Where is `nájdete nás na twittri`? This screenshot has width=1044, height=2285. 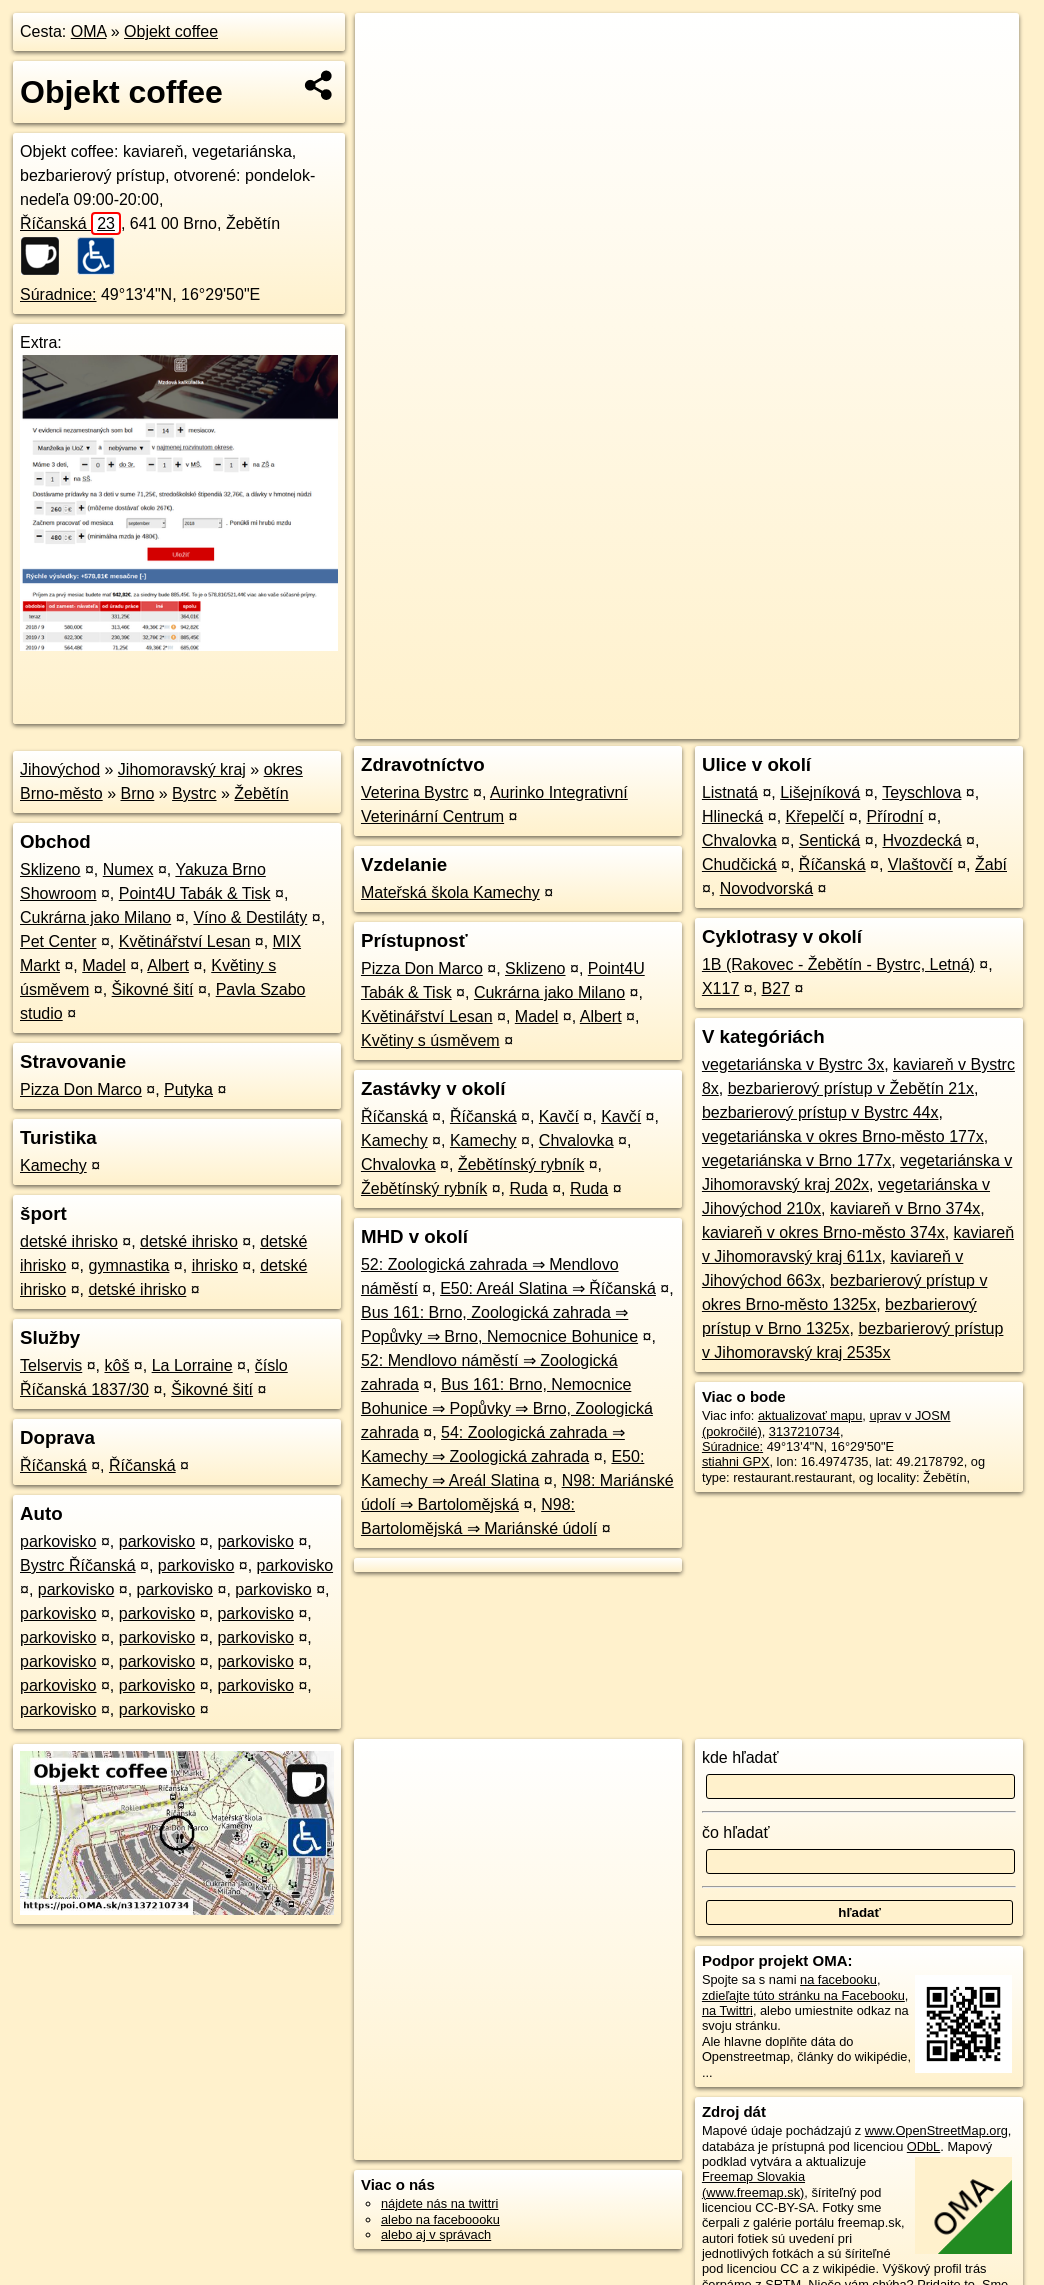
nájdete nás na twittri is located at coordinates (439, 2203).